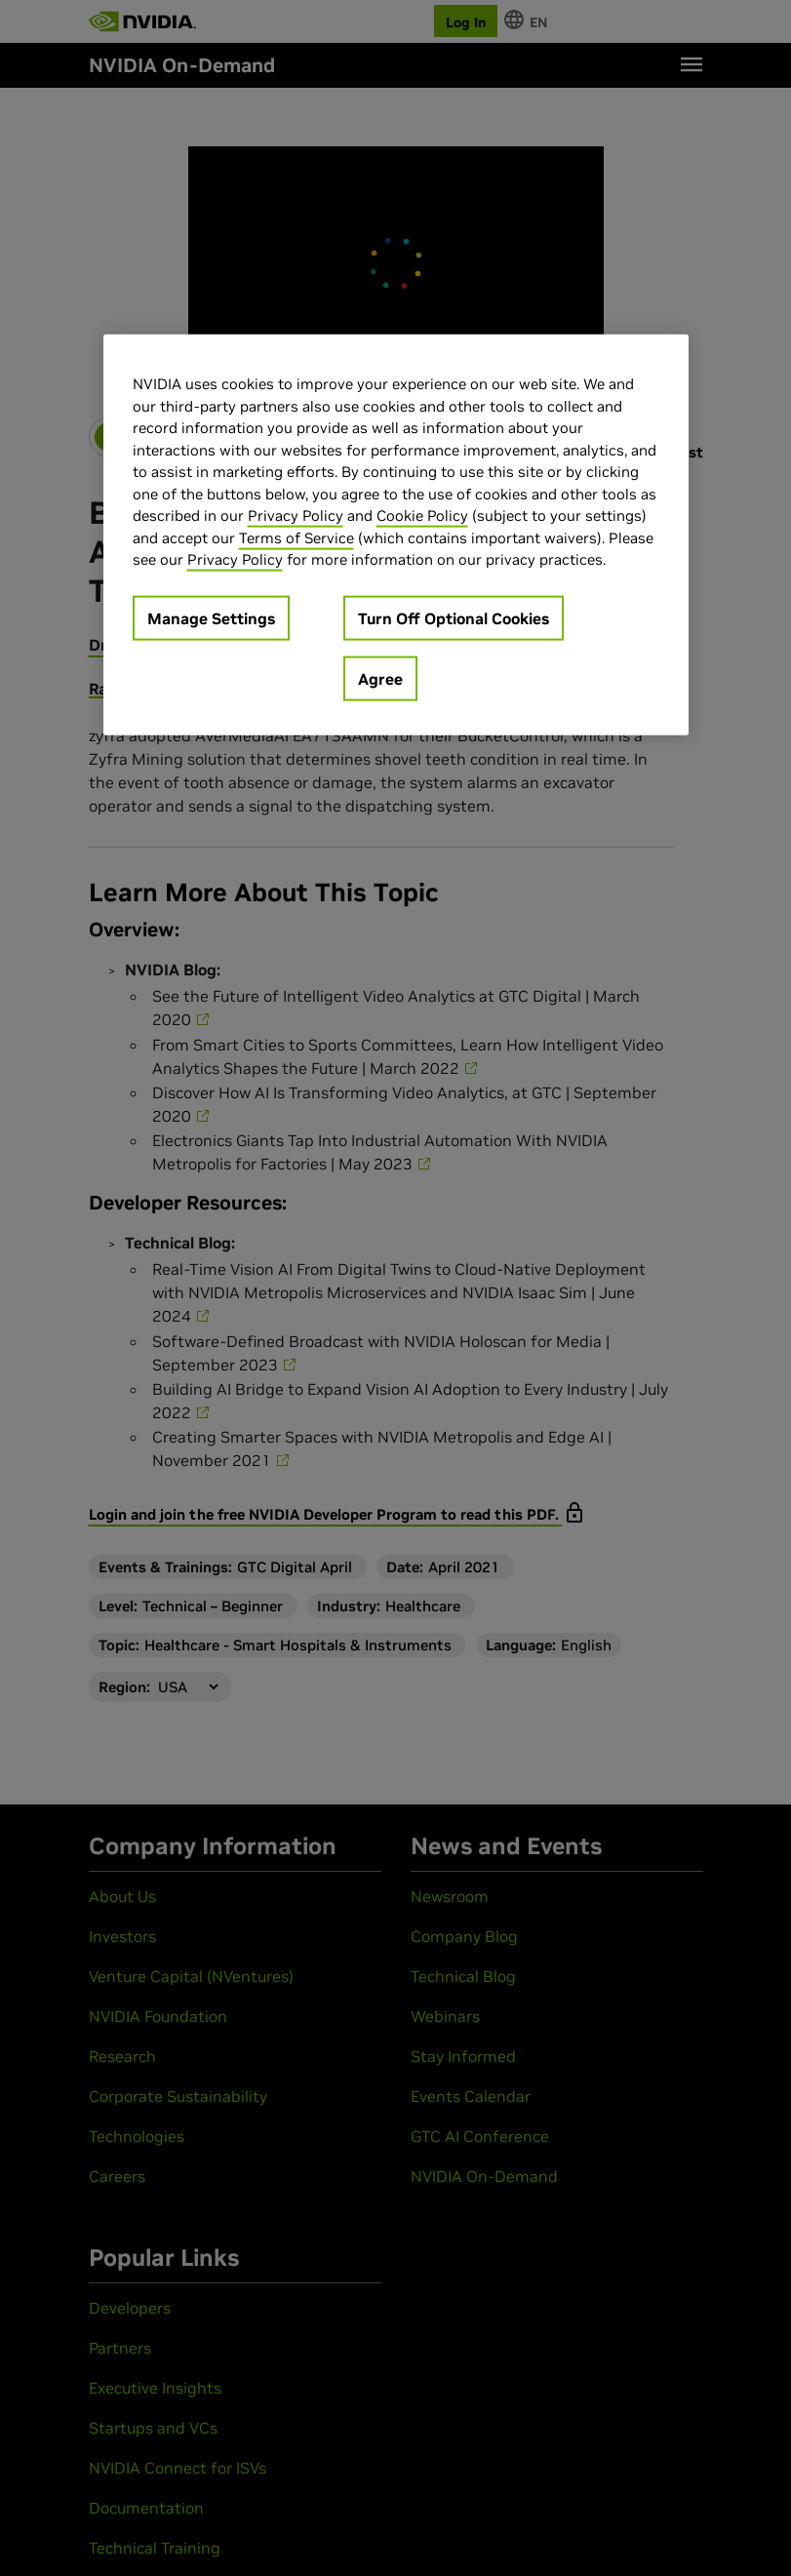 This screenshot has height=2576, width=791. What do you see at coordinates (396, 535) in the screenshot?
I see `[region]` at bounding box center [396, 535].